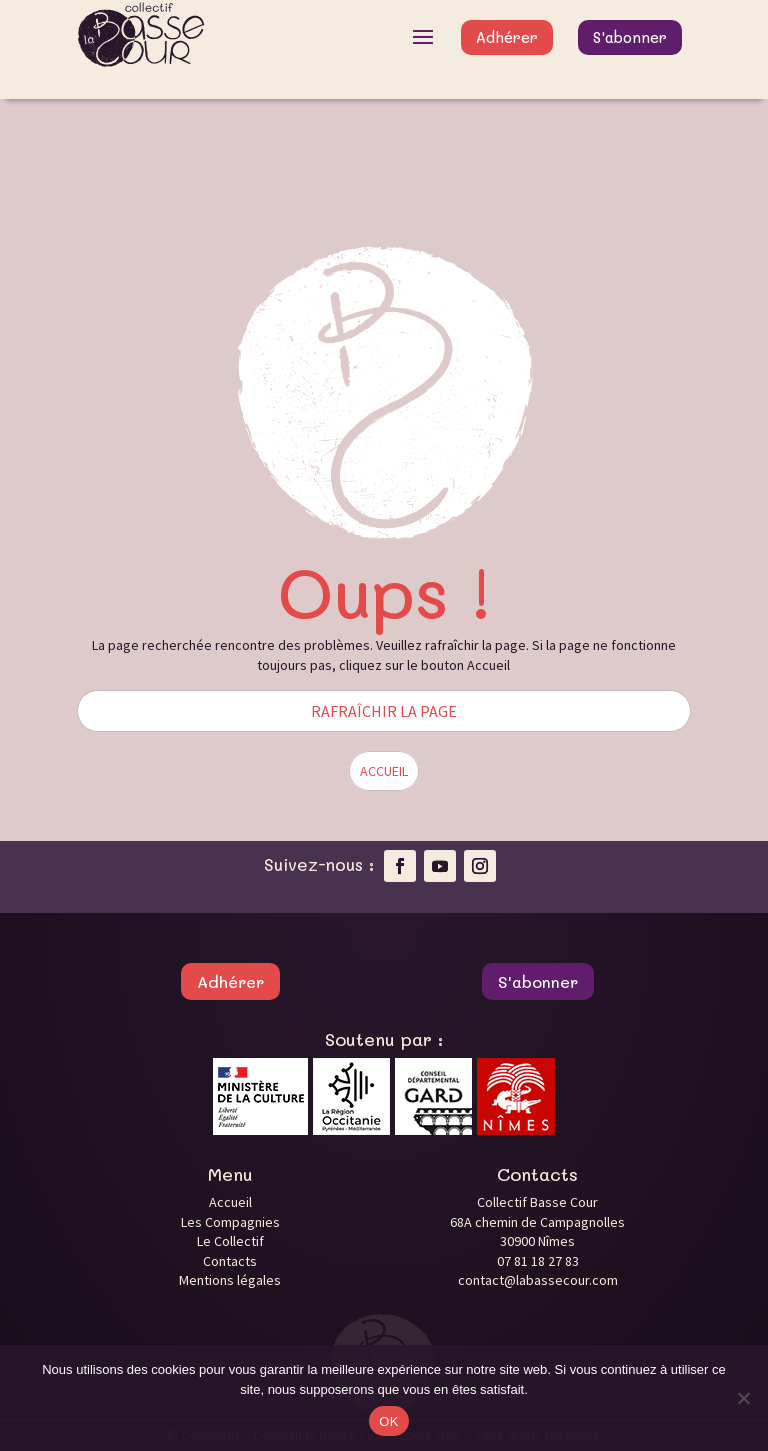 The width and height of the screenshot is (768, 1451). I want to click on 07 81 18 27 83, so click(538, 1261).